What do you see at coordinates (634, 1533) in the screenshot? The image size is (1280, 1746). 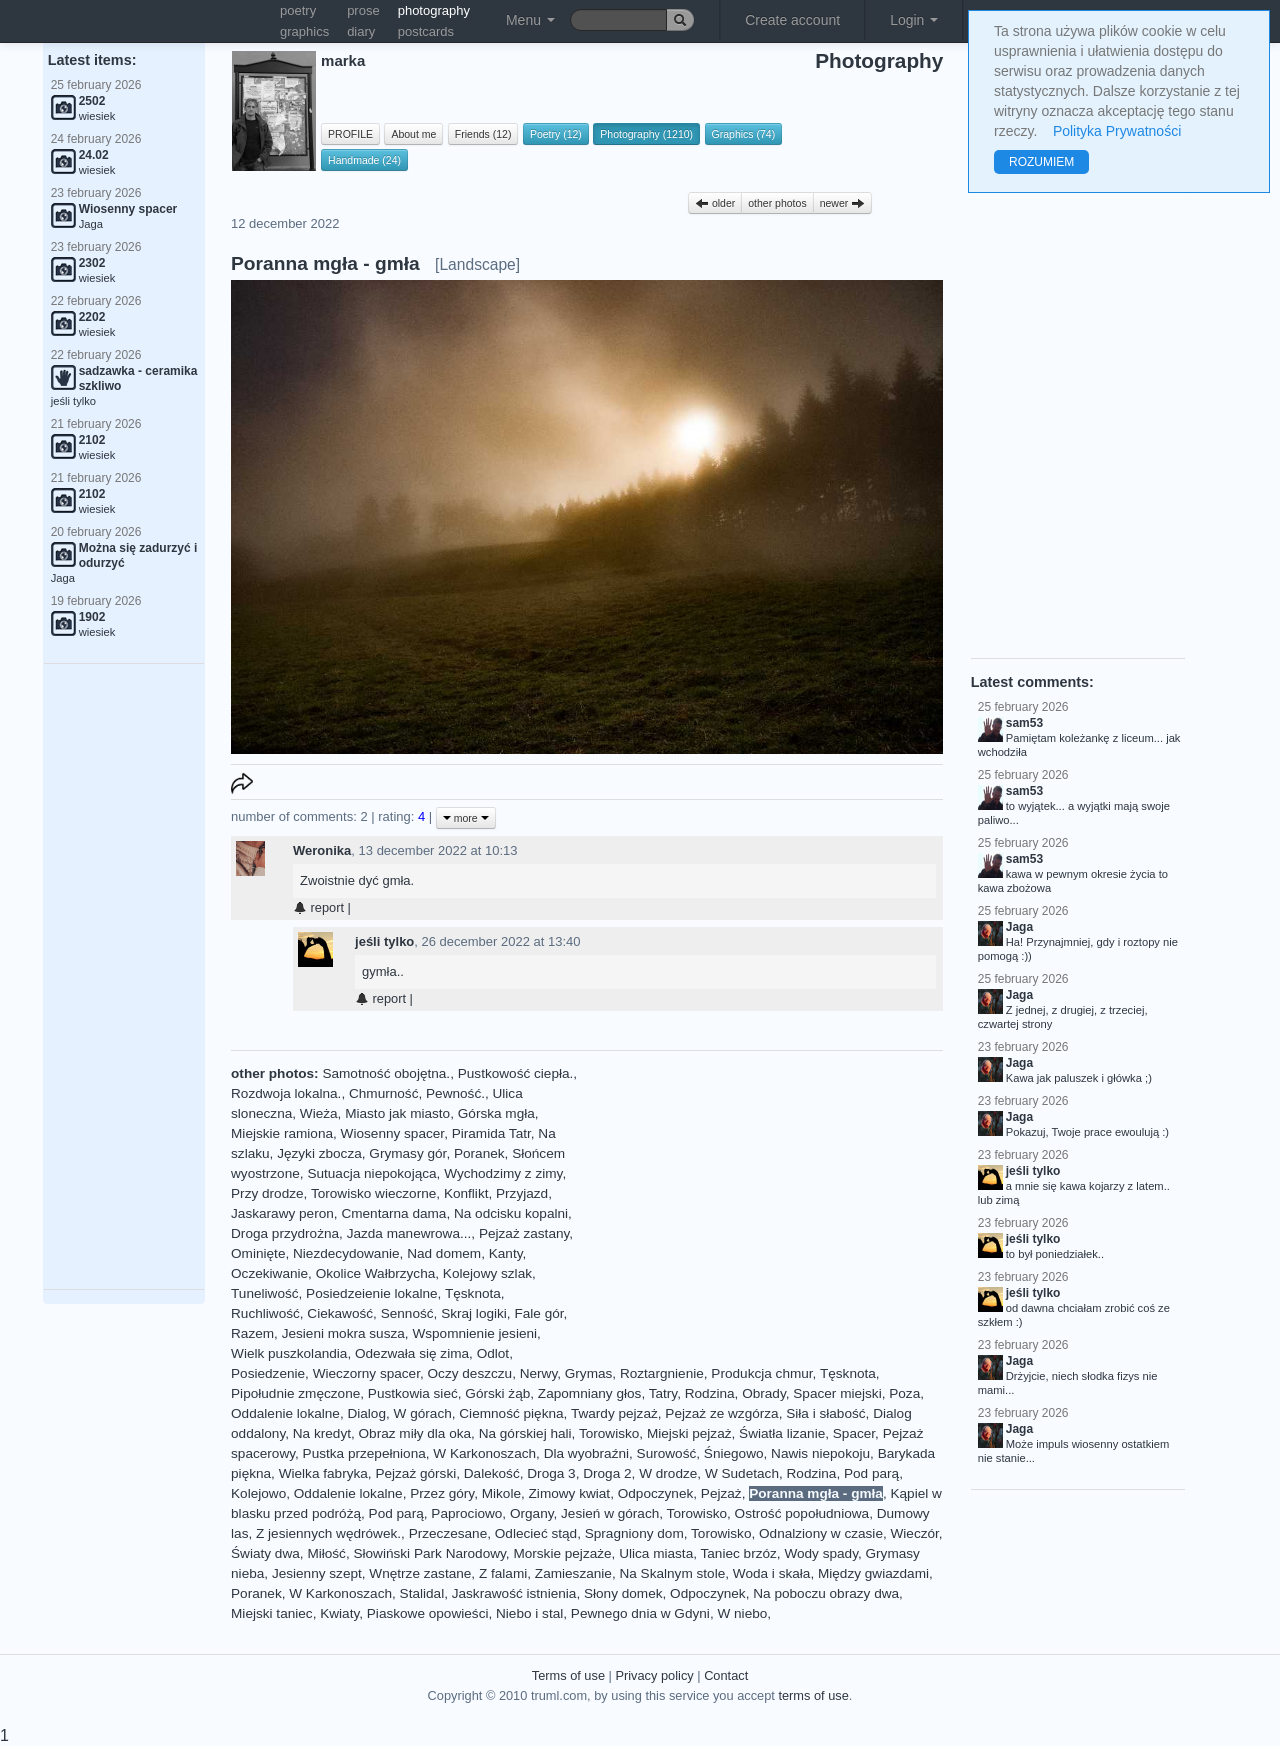 I see `Spragniony dom` at bounding box center [634, 1533].